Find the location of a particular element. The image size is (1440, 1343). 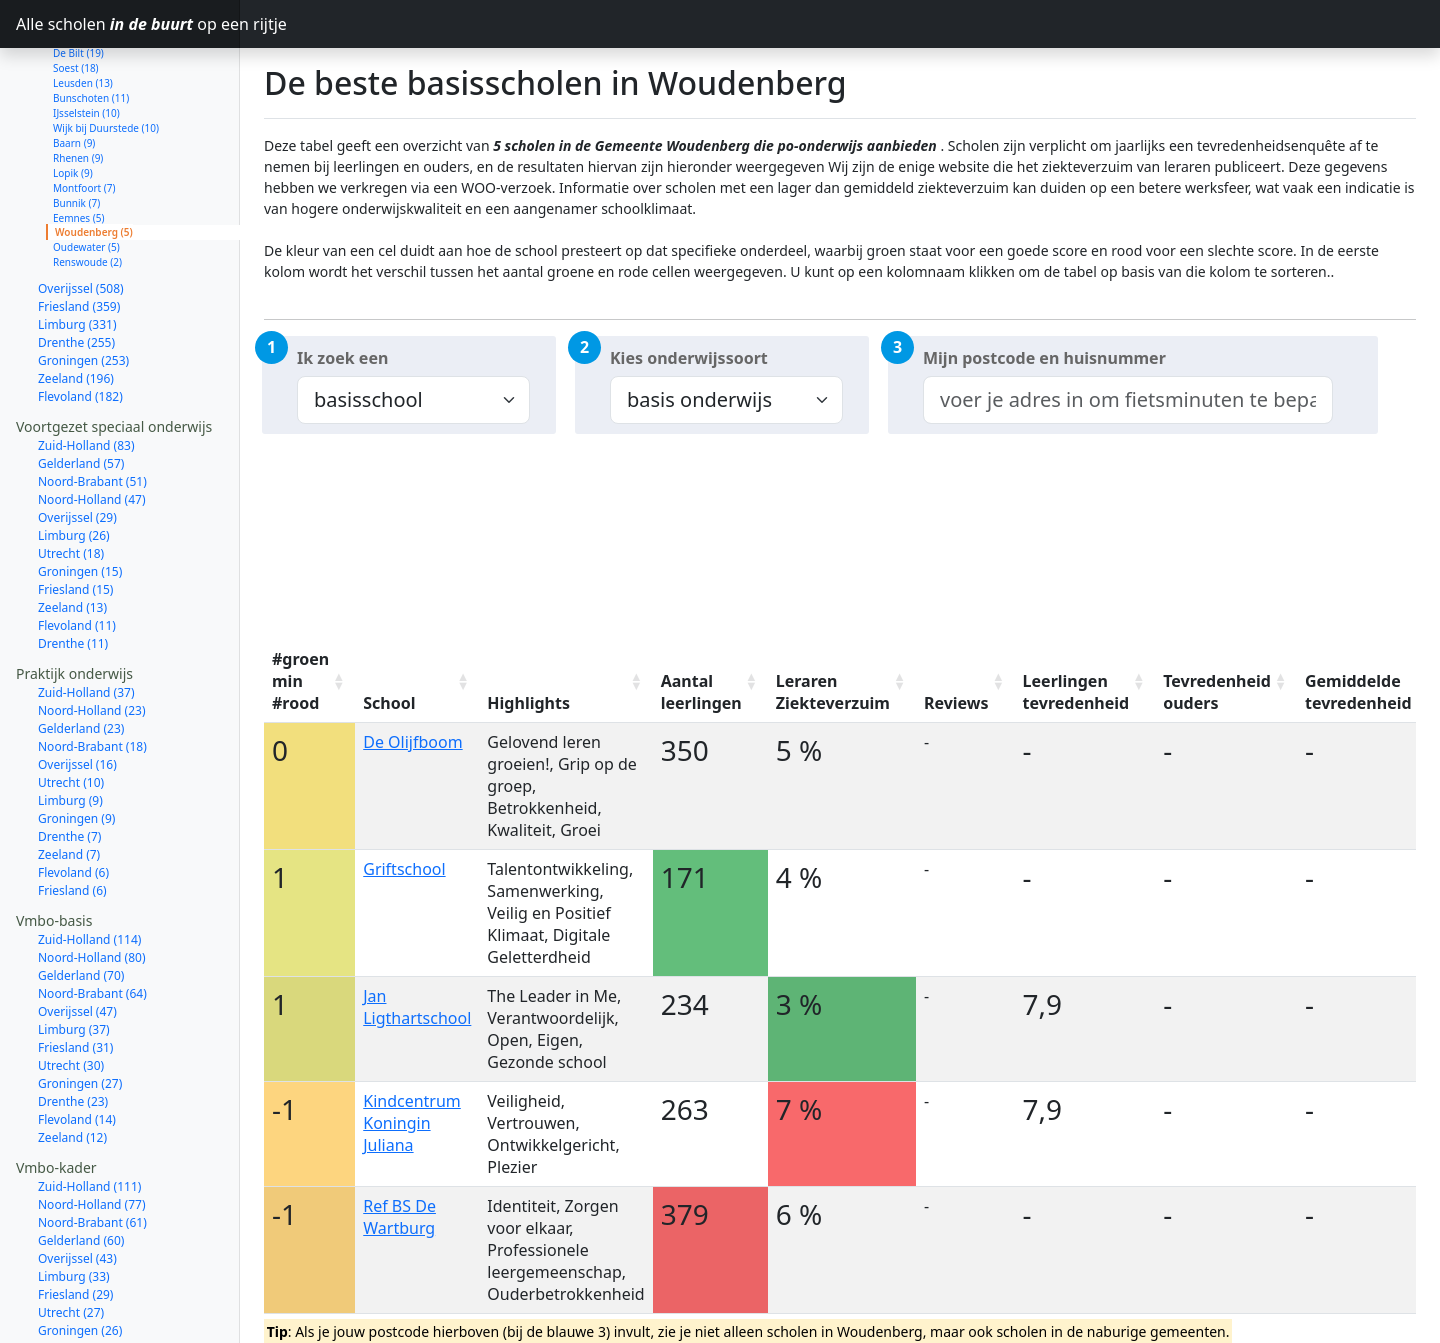

Woudenberg (5) is located at coordinates (94, 161).